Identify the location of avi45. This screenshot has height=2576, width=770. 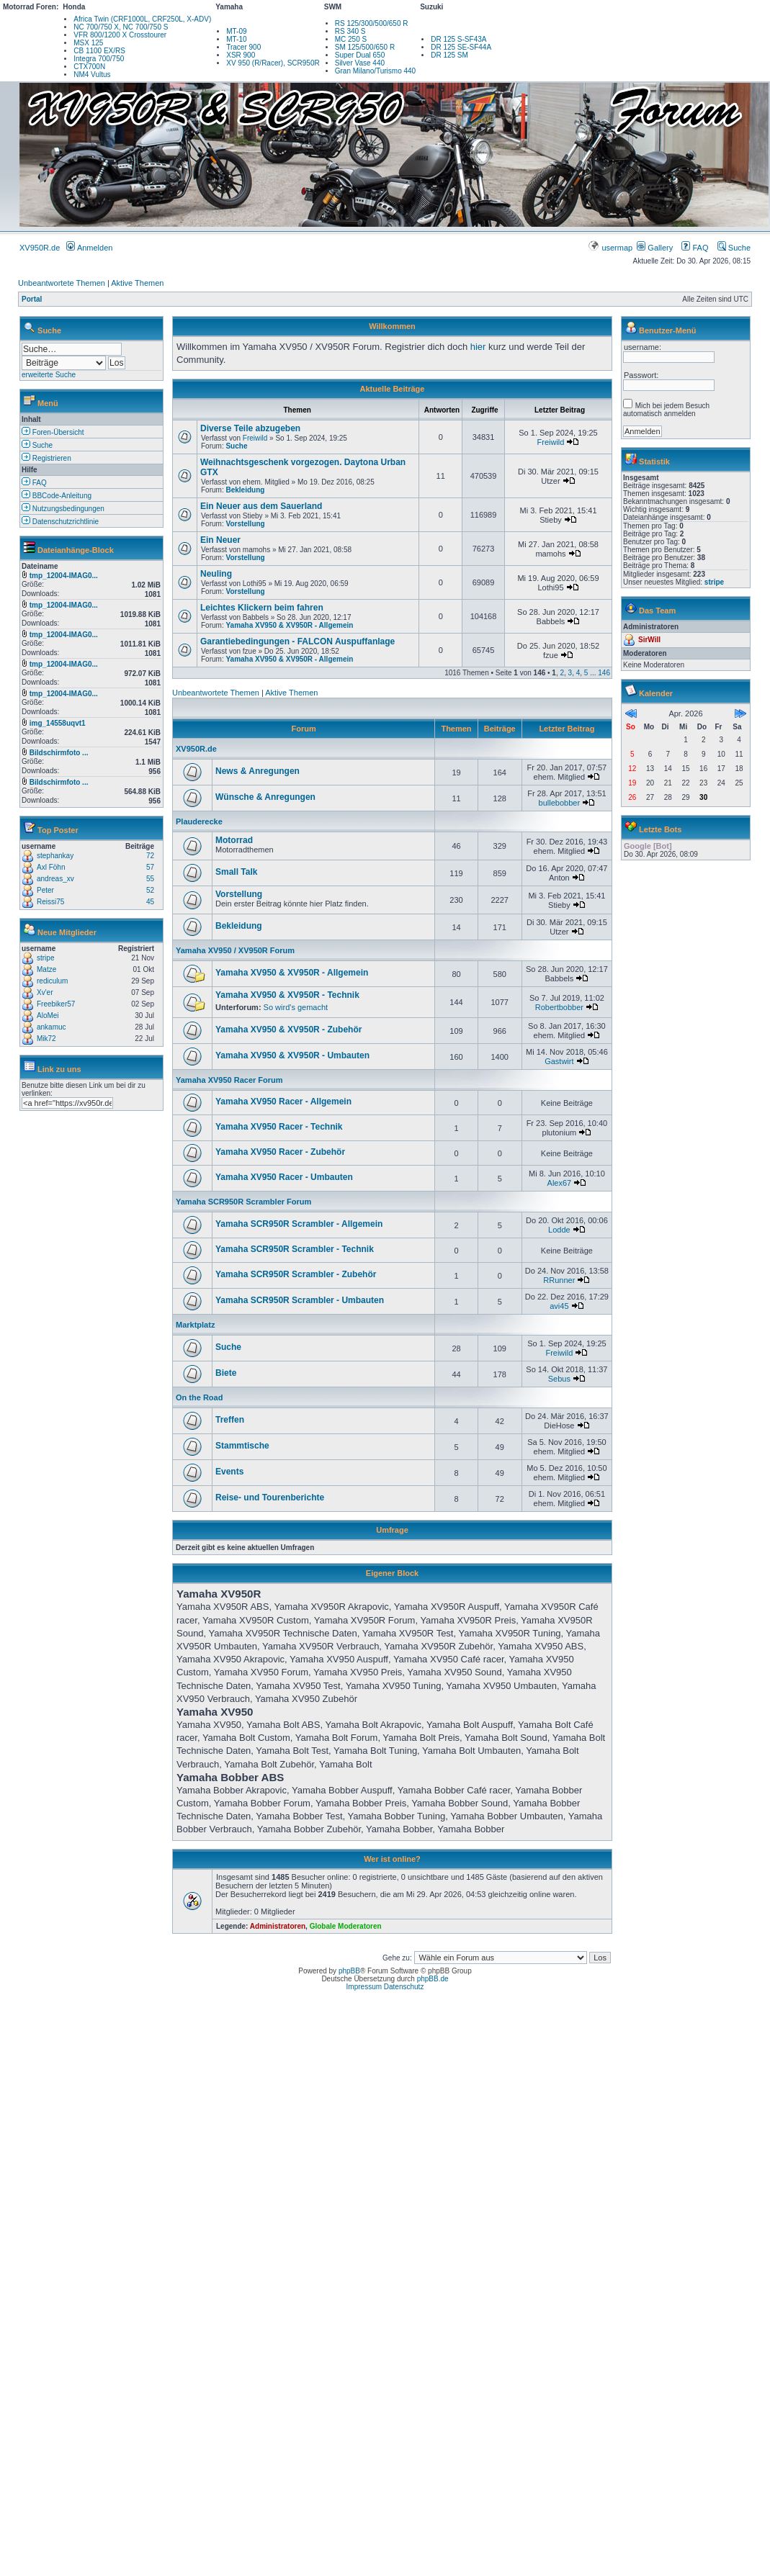
(559, 1306).